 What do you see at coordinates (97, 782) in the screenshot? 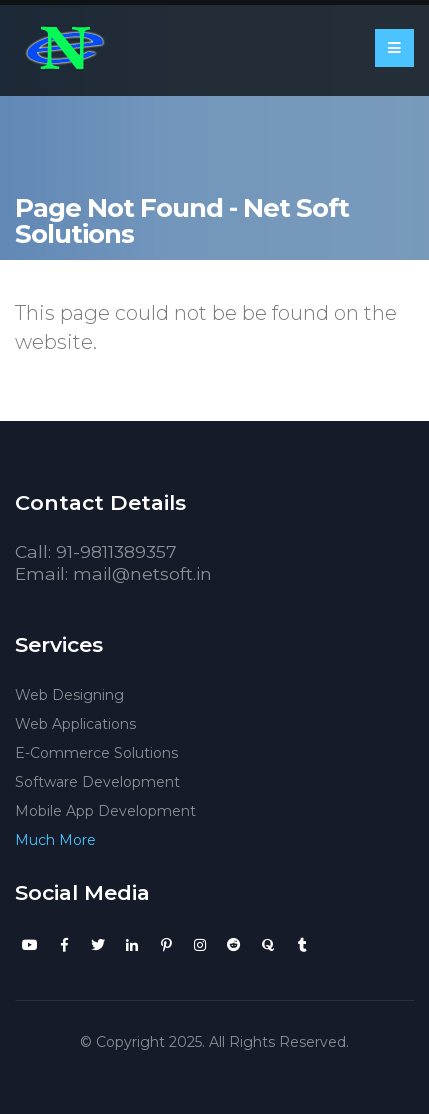
I see `Software Development` at bounding box center [97, 782].